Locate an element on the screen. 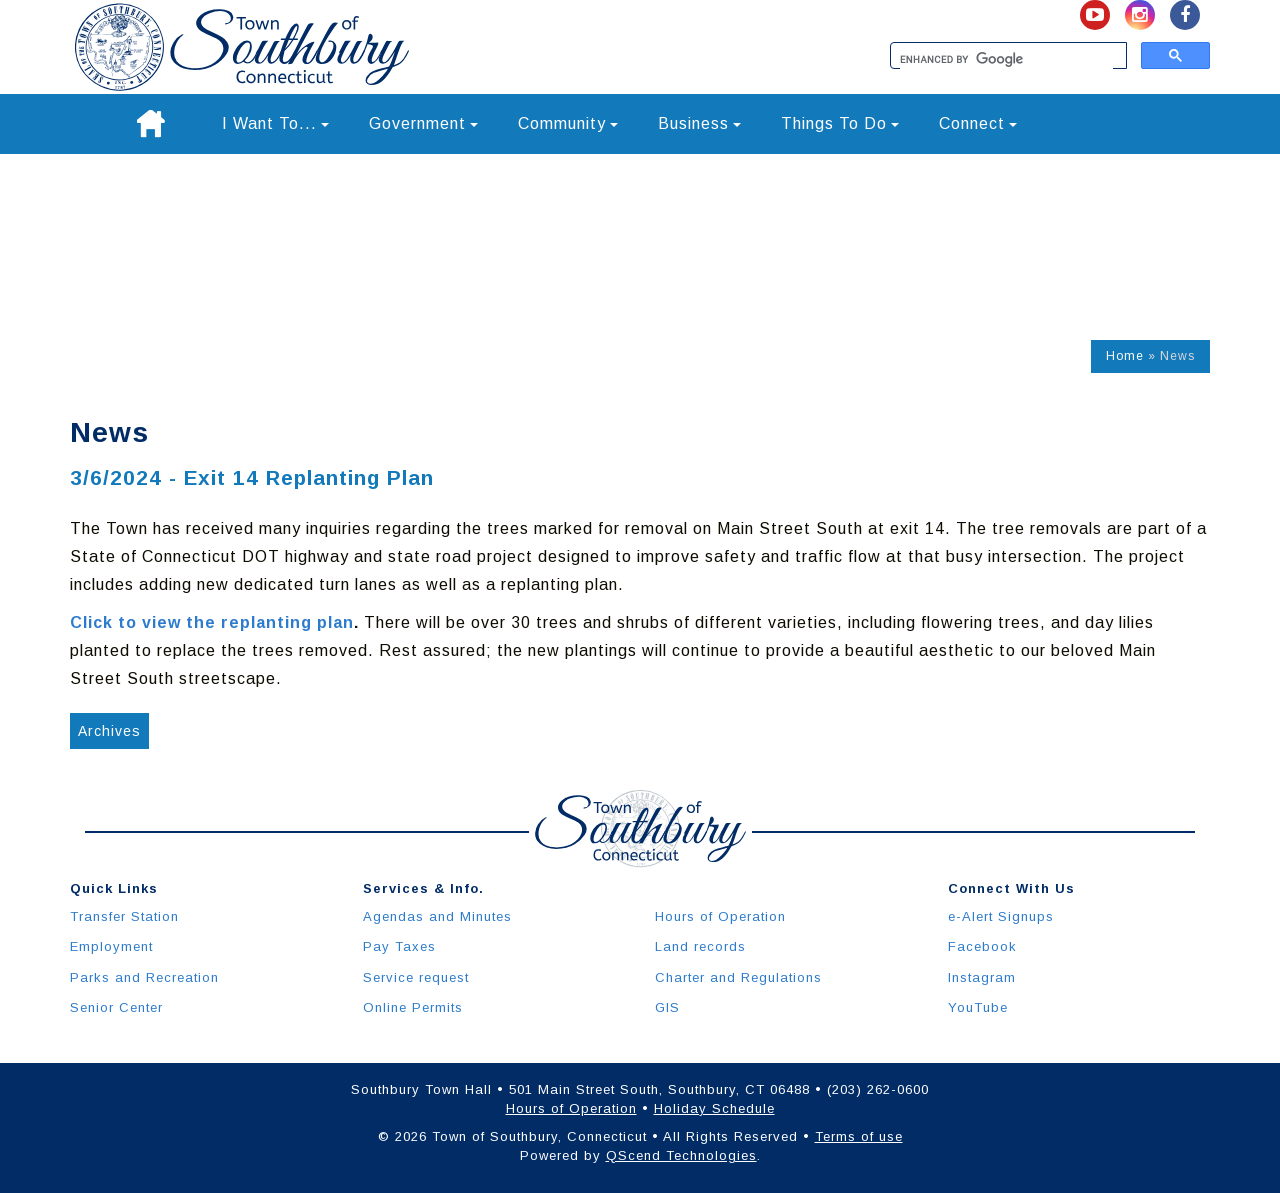 Image resolution: width=1280 pixels, height=1193 pixels. Things To Do [button] is located at coordinates (840, 123).